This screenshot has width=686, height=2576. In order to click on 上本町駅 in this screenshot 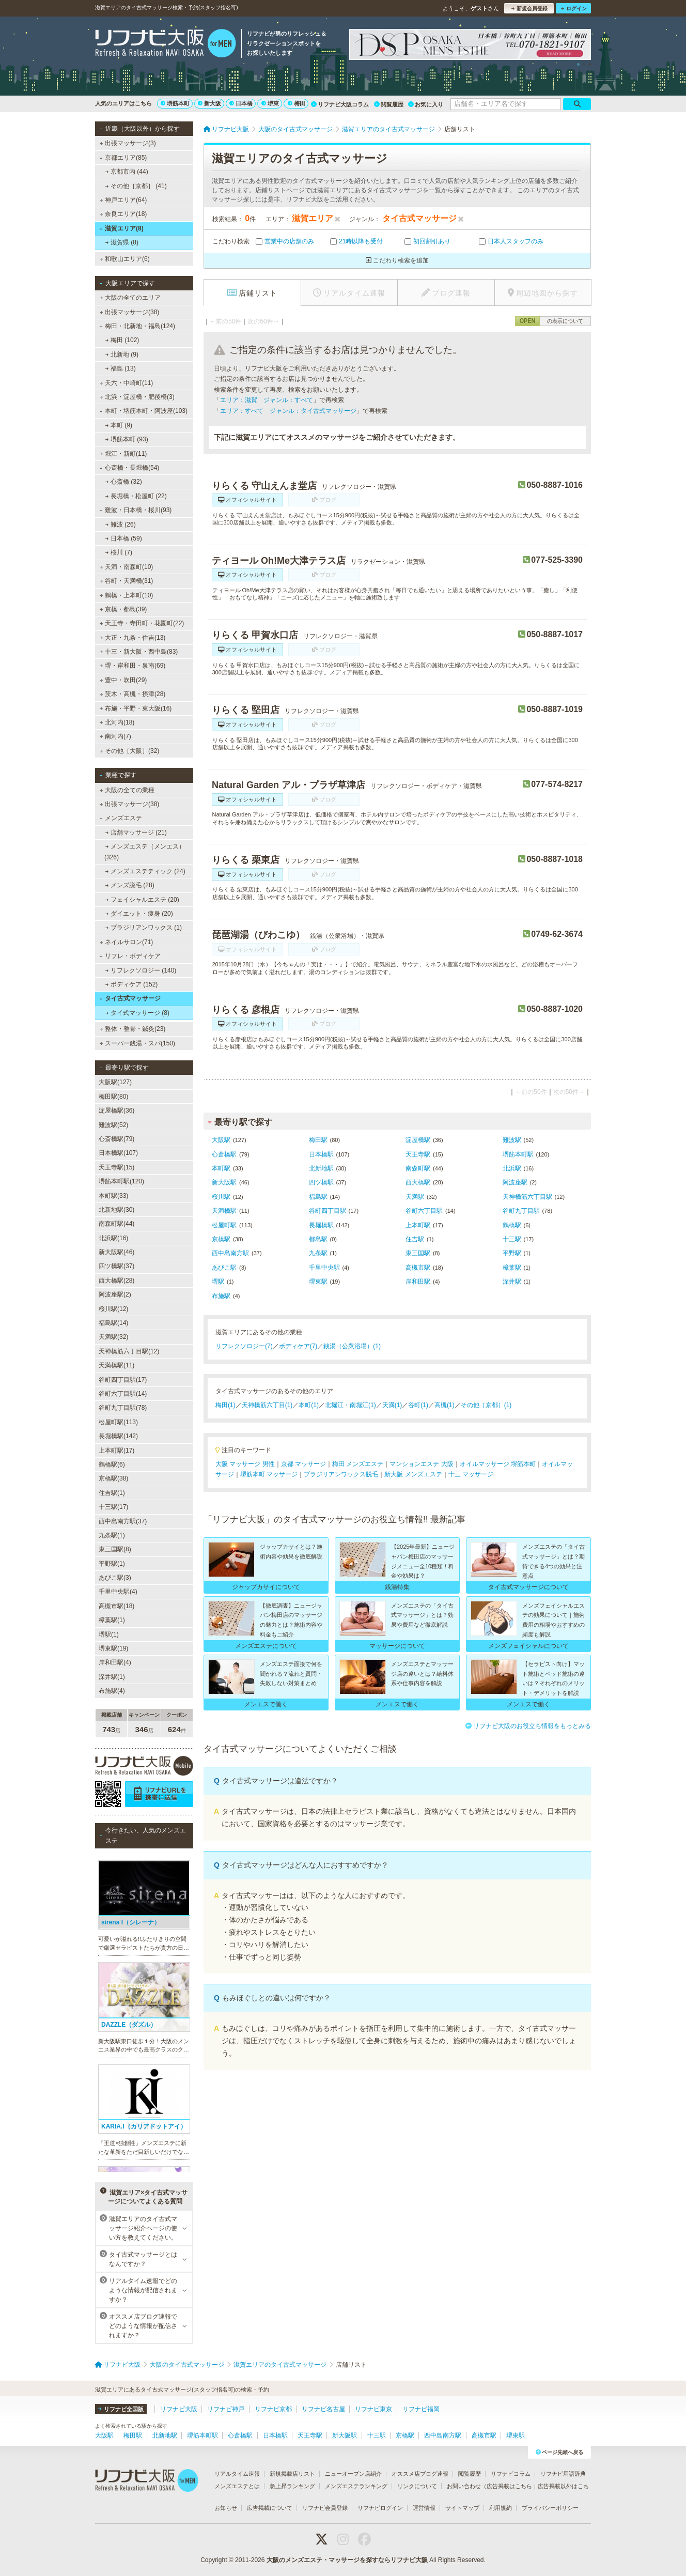, I will do `click(418, 1225)`.